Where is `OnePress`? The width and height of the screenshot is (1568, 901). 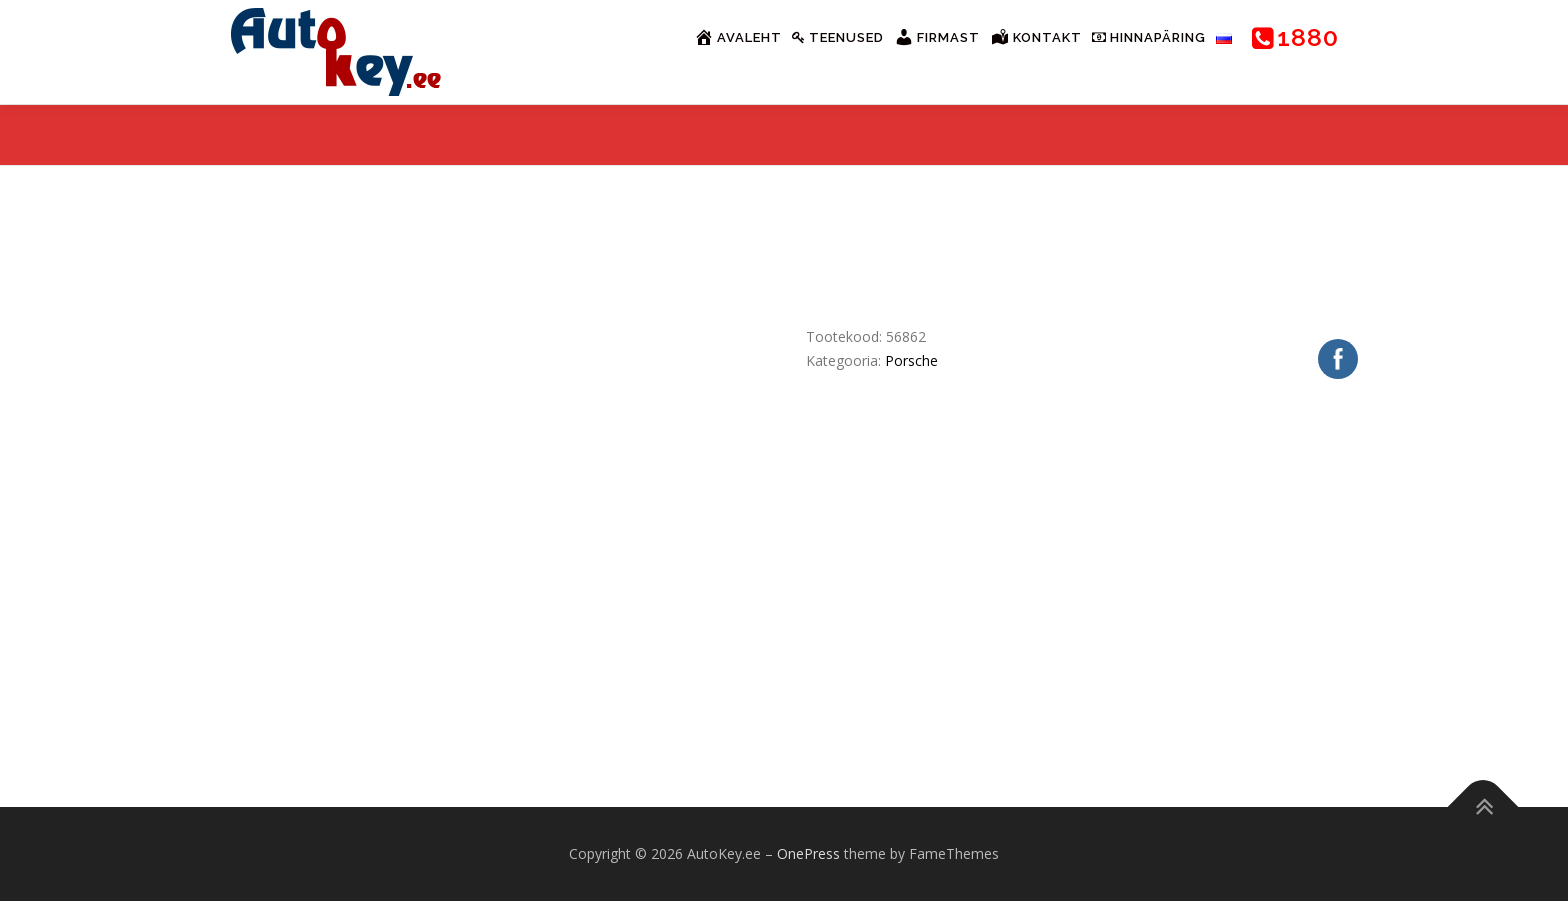
OnePress is located at coordinates (808, 853).